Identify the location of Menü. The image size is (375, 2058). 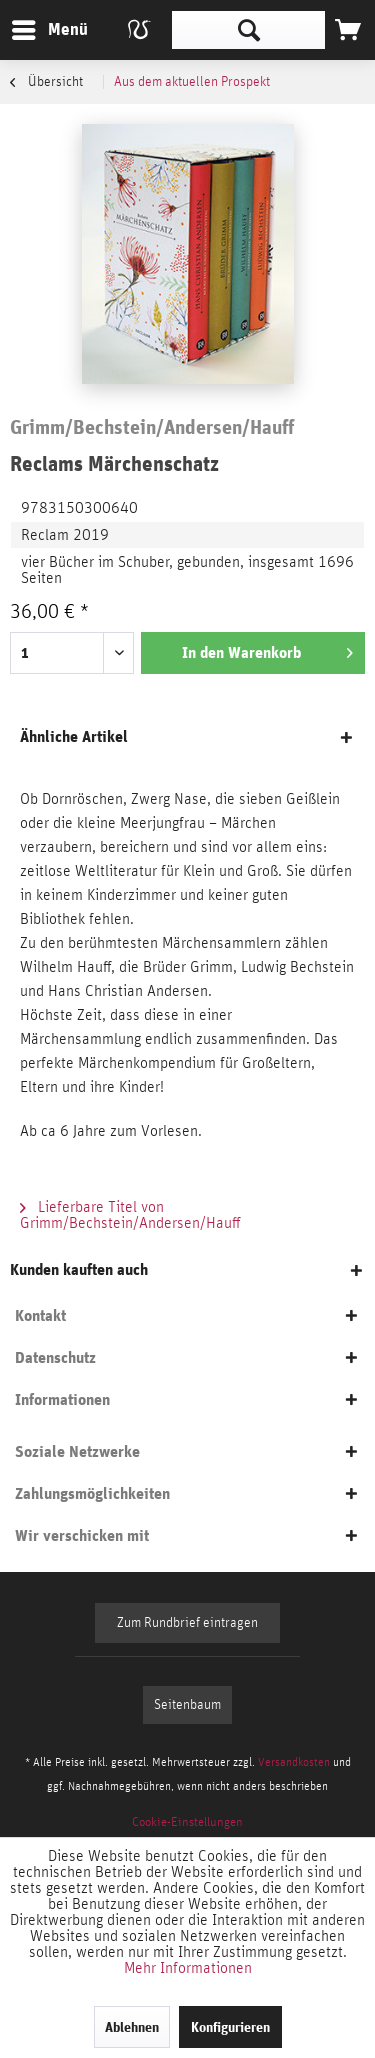
(35, 26).